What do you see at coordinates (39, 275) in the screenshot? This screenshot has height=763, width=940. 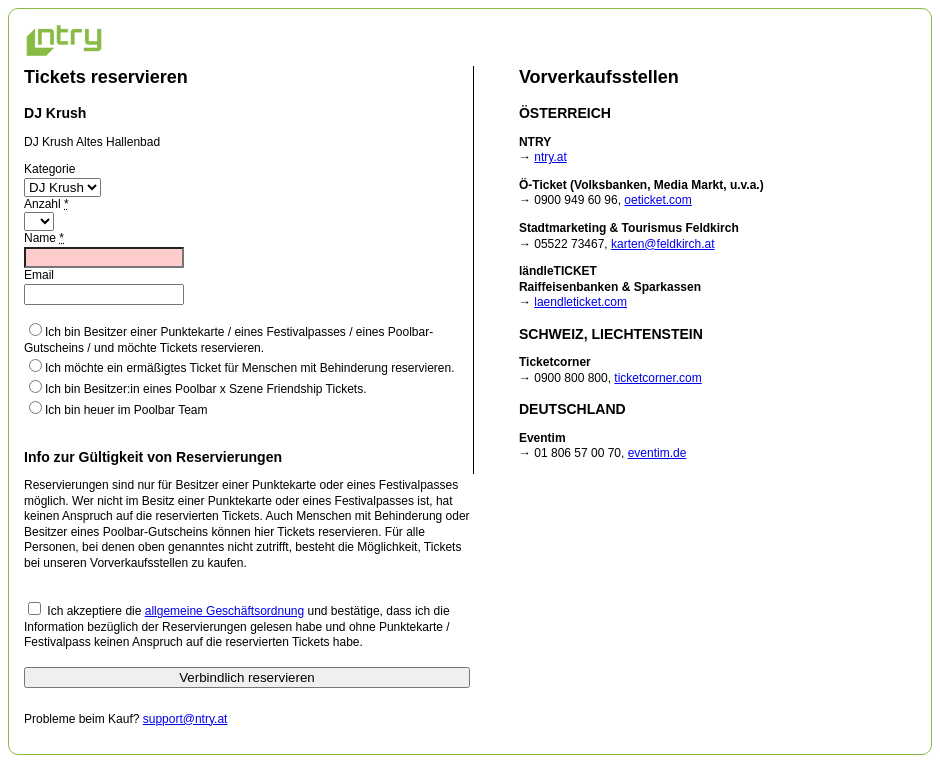 I see `Email` at bounding box center [39, 275].